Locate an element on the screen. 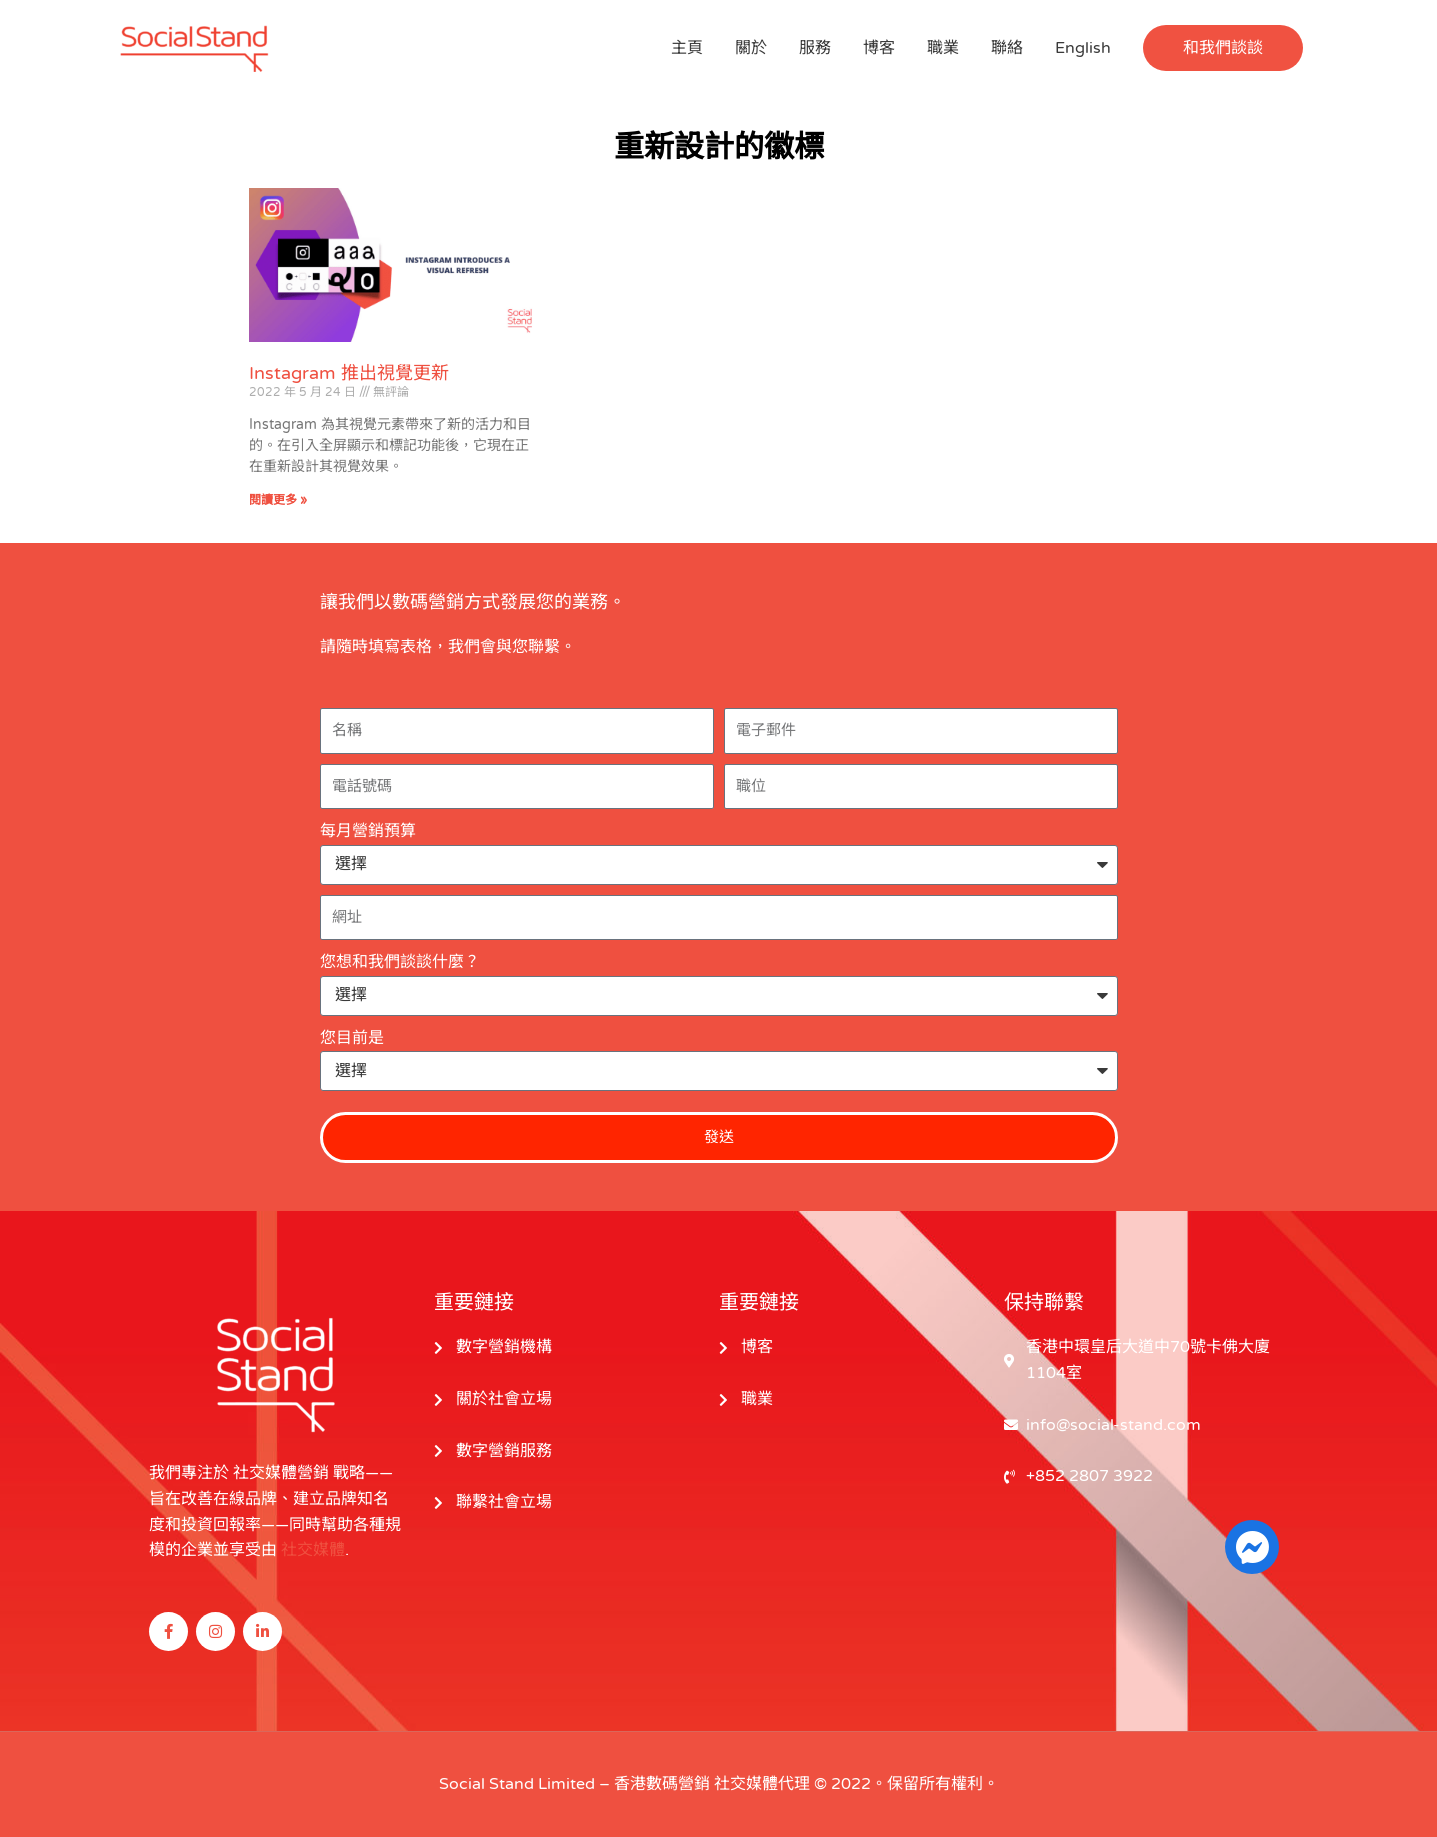 This screenshot has width=1437, height=1837. [button] is located at coordinates (1223, 48).